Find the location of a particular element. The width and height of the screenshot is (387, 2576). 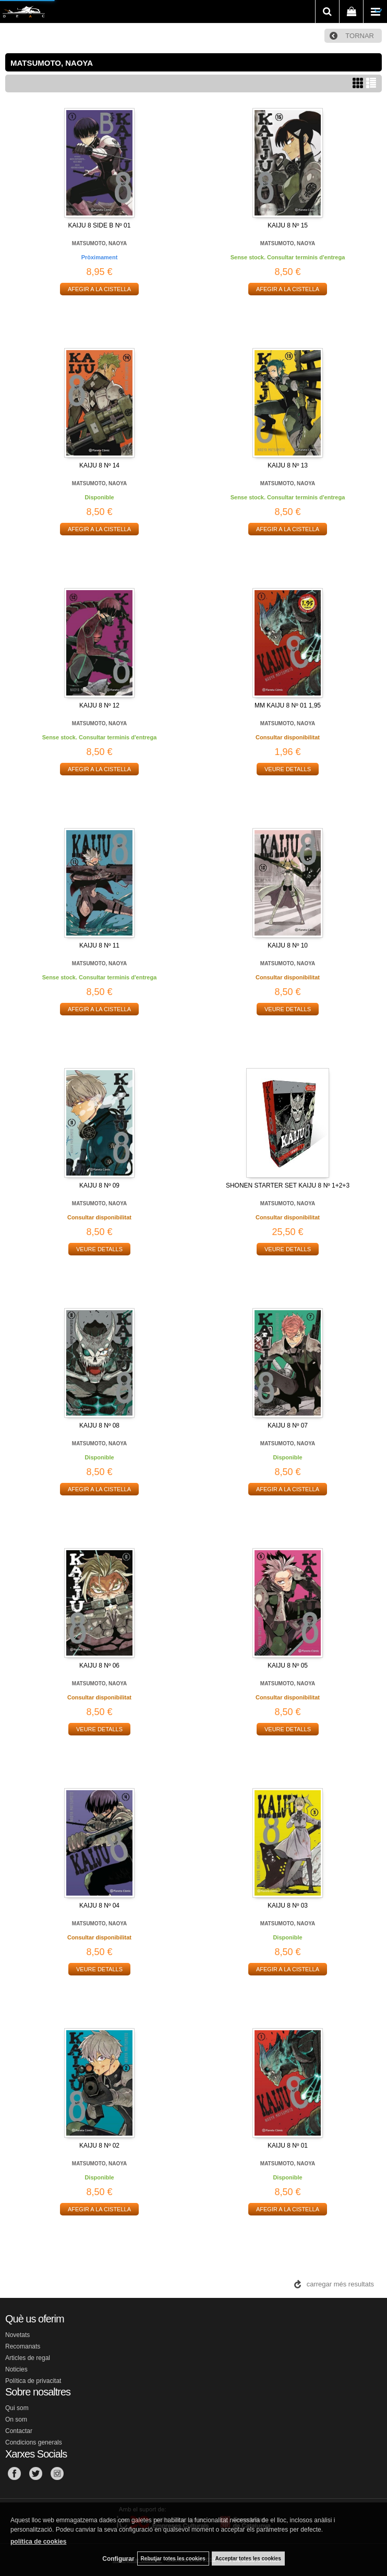

AFEGIR A LA CISTELLA is located at coordinates (99, 289).